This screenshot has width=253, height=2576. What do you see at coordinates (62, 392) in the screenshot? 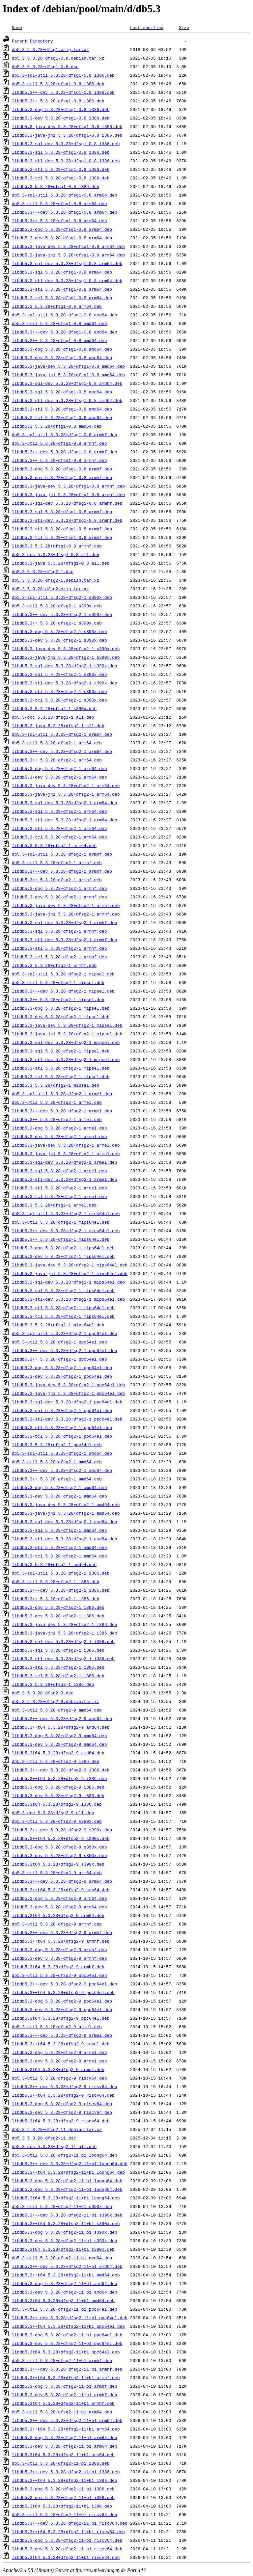
I see `libdb5.3-sql_5.3.28+dfsg1-0.8_amd64.deb` at bounding box center [62, 392].